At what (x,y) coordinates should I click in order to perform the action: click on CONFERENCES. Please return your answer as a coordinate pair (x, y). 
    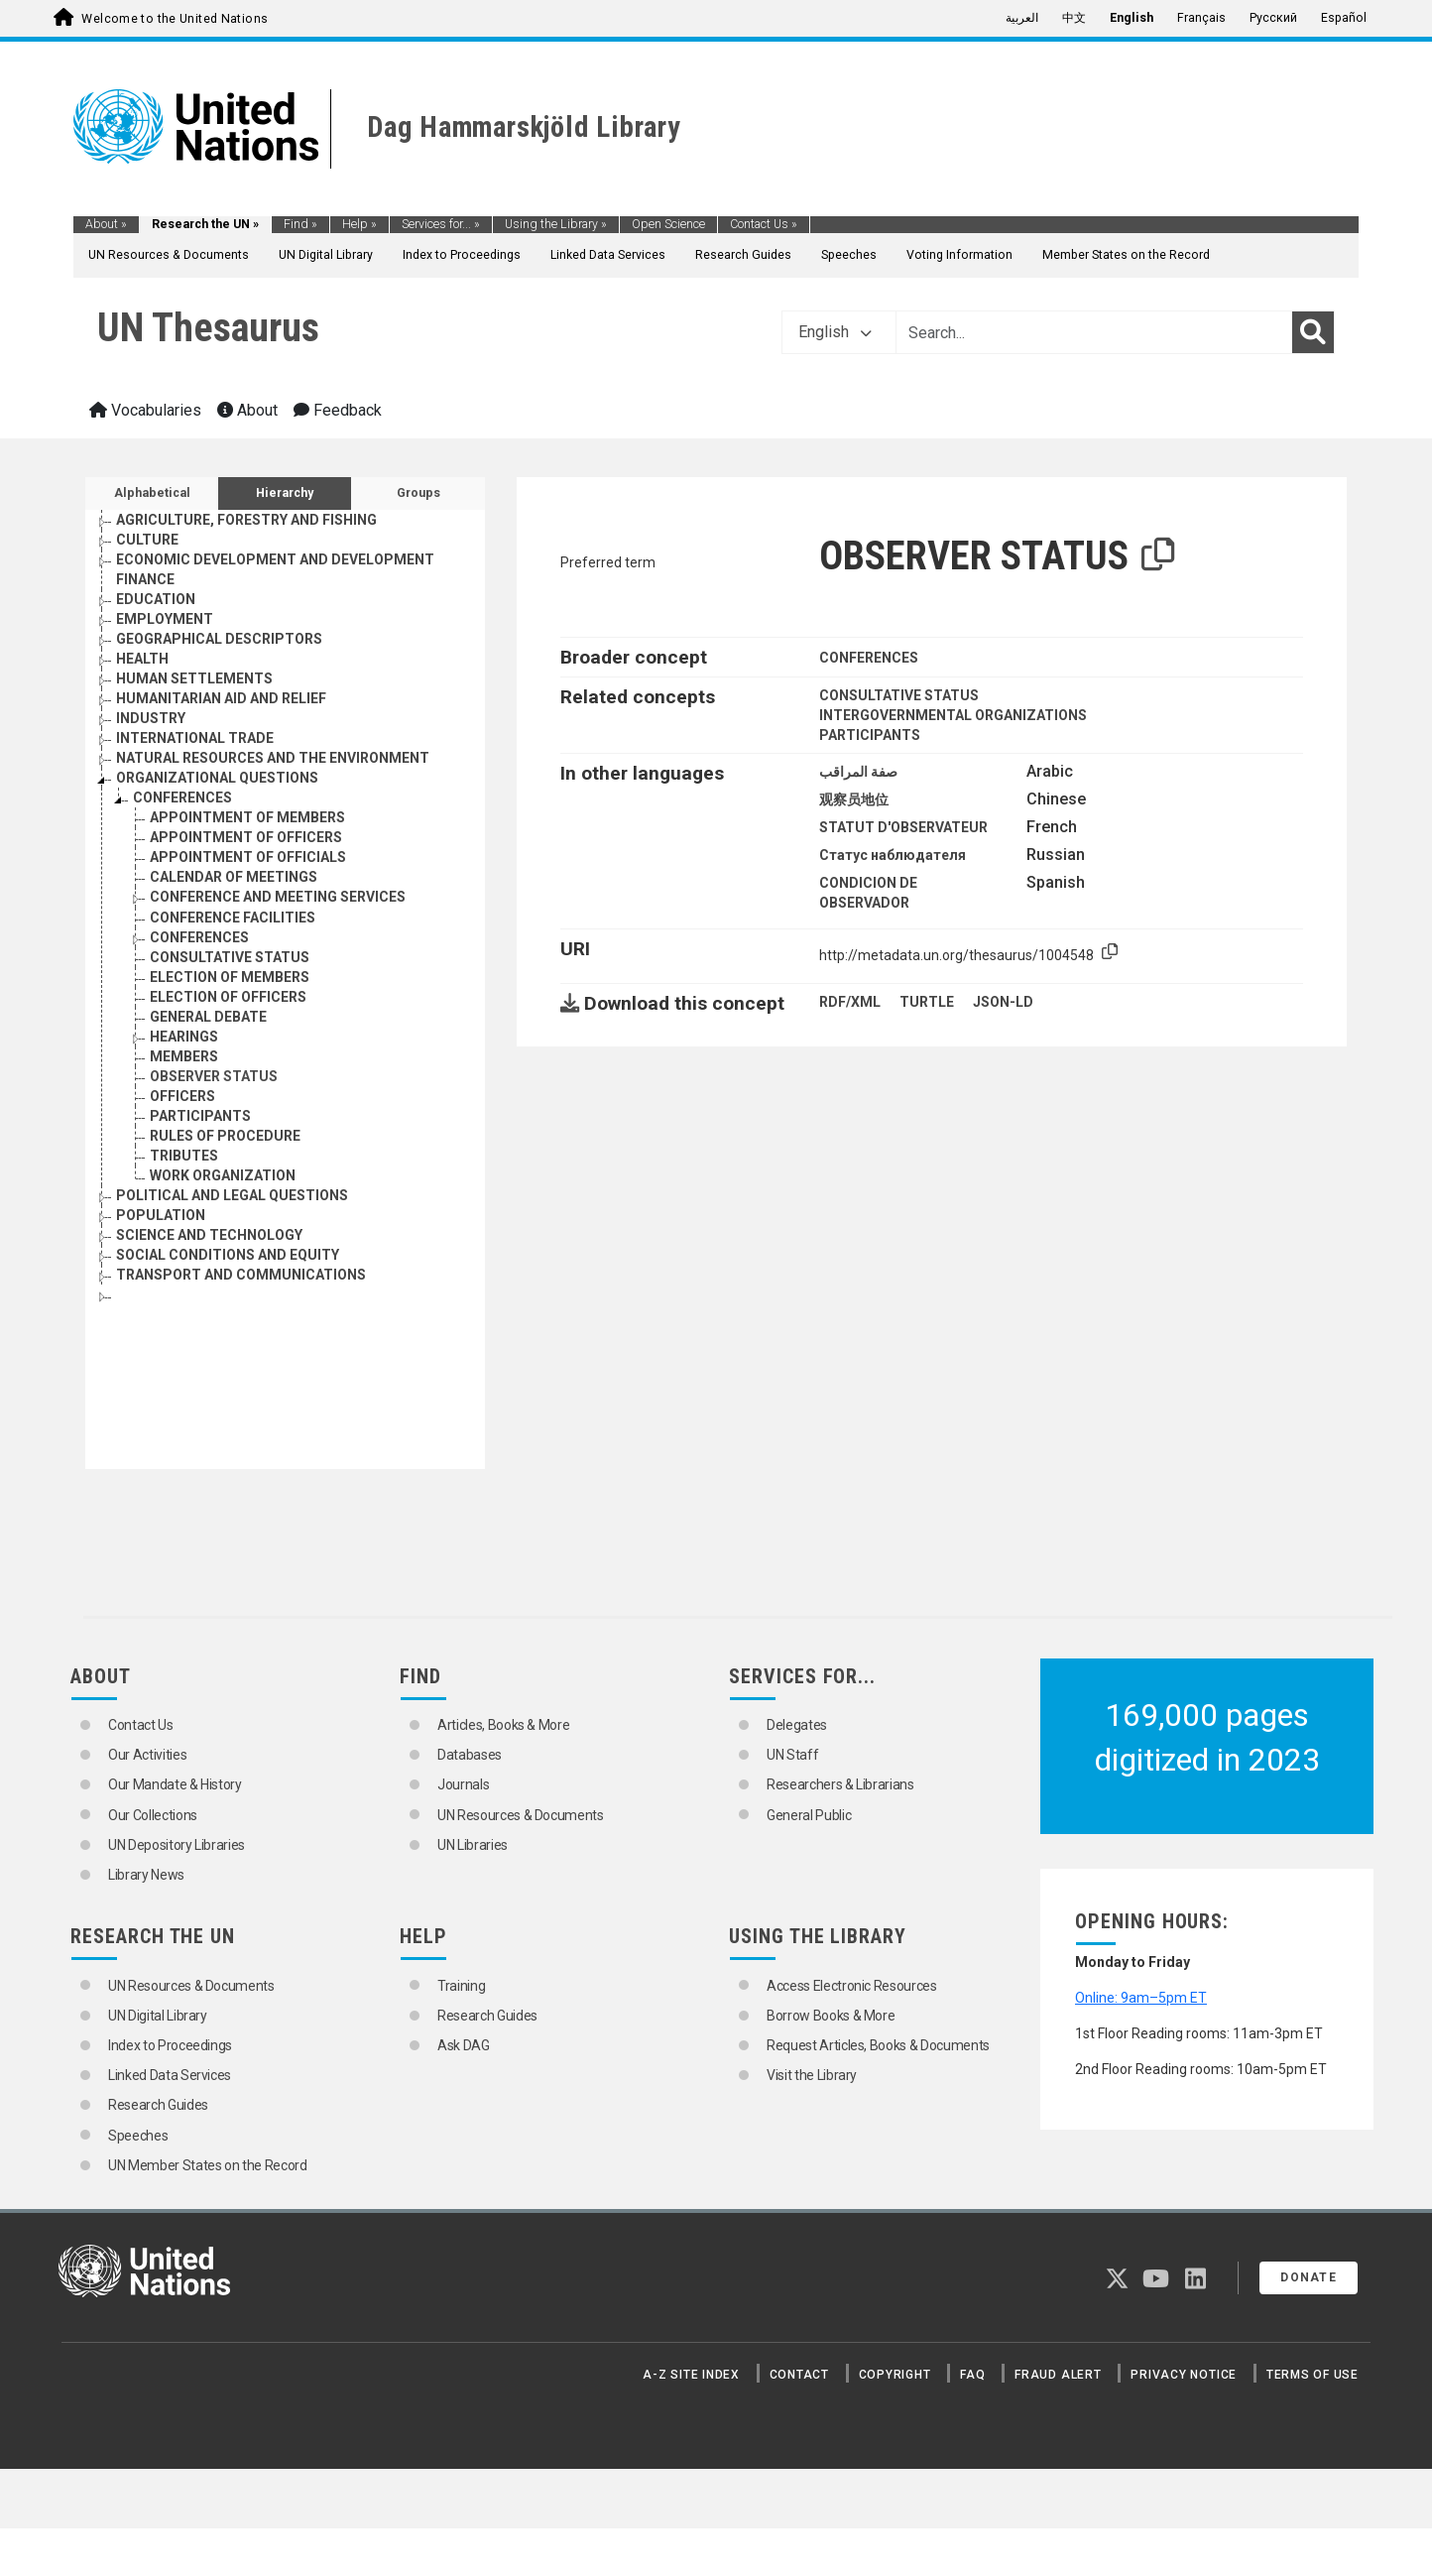
    Looking at the image, I should click on (868, 658).